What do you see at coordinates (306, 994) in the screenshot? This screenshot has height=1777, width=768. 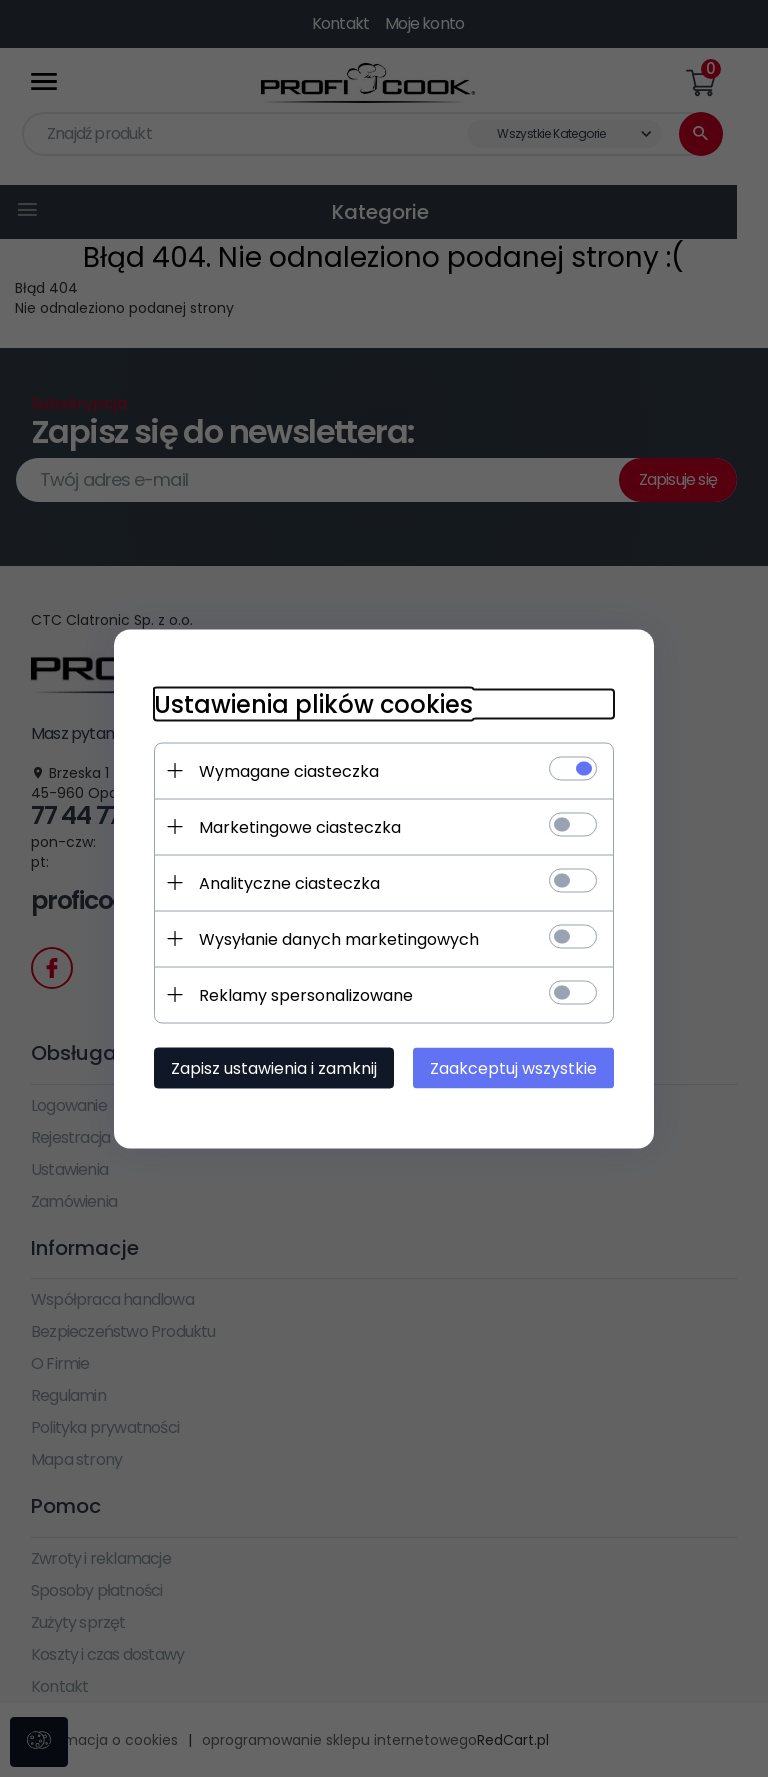 I see `Reklamy spersonalizowane` at bounding box center [306, 994].